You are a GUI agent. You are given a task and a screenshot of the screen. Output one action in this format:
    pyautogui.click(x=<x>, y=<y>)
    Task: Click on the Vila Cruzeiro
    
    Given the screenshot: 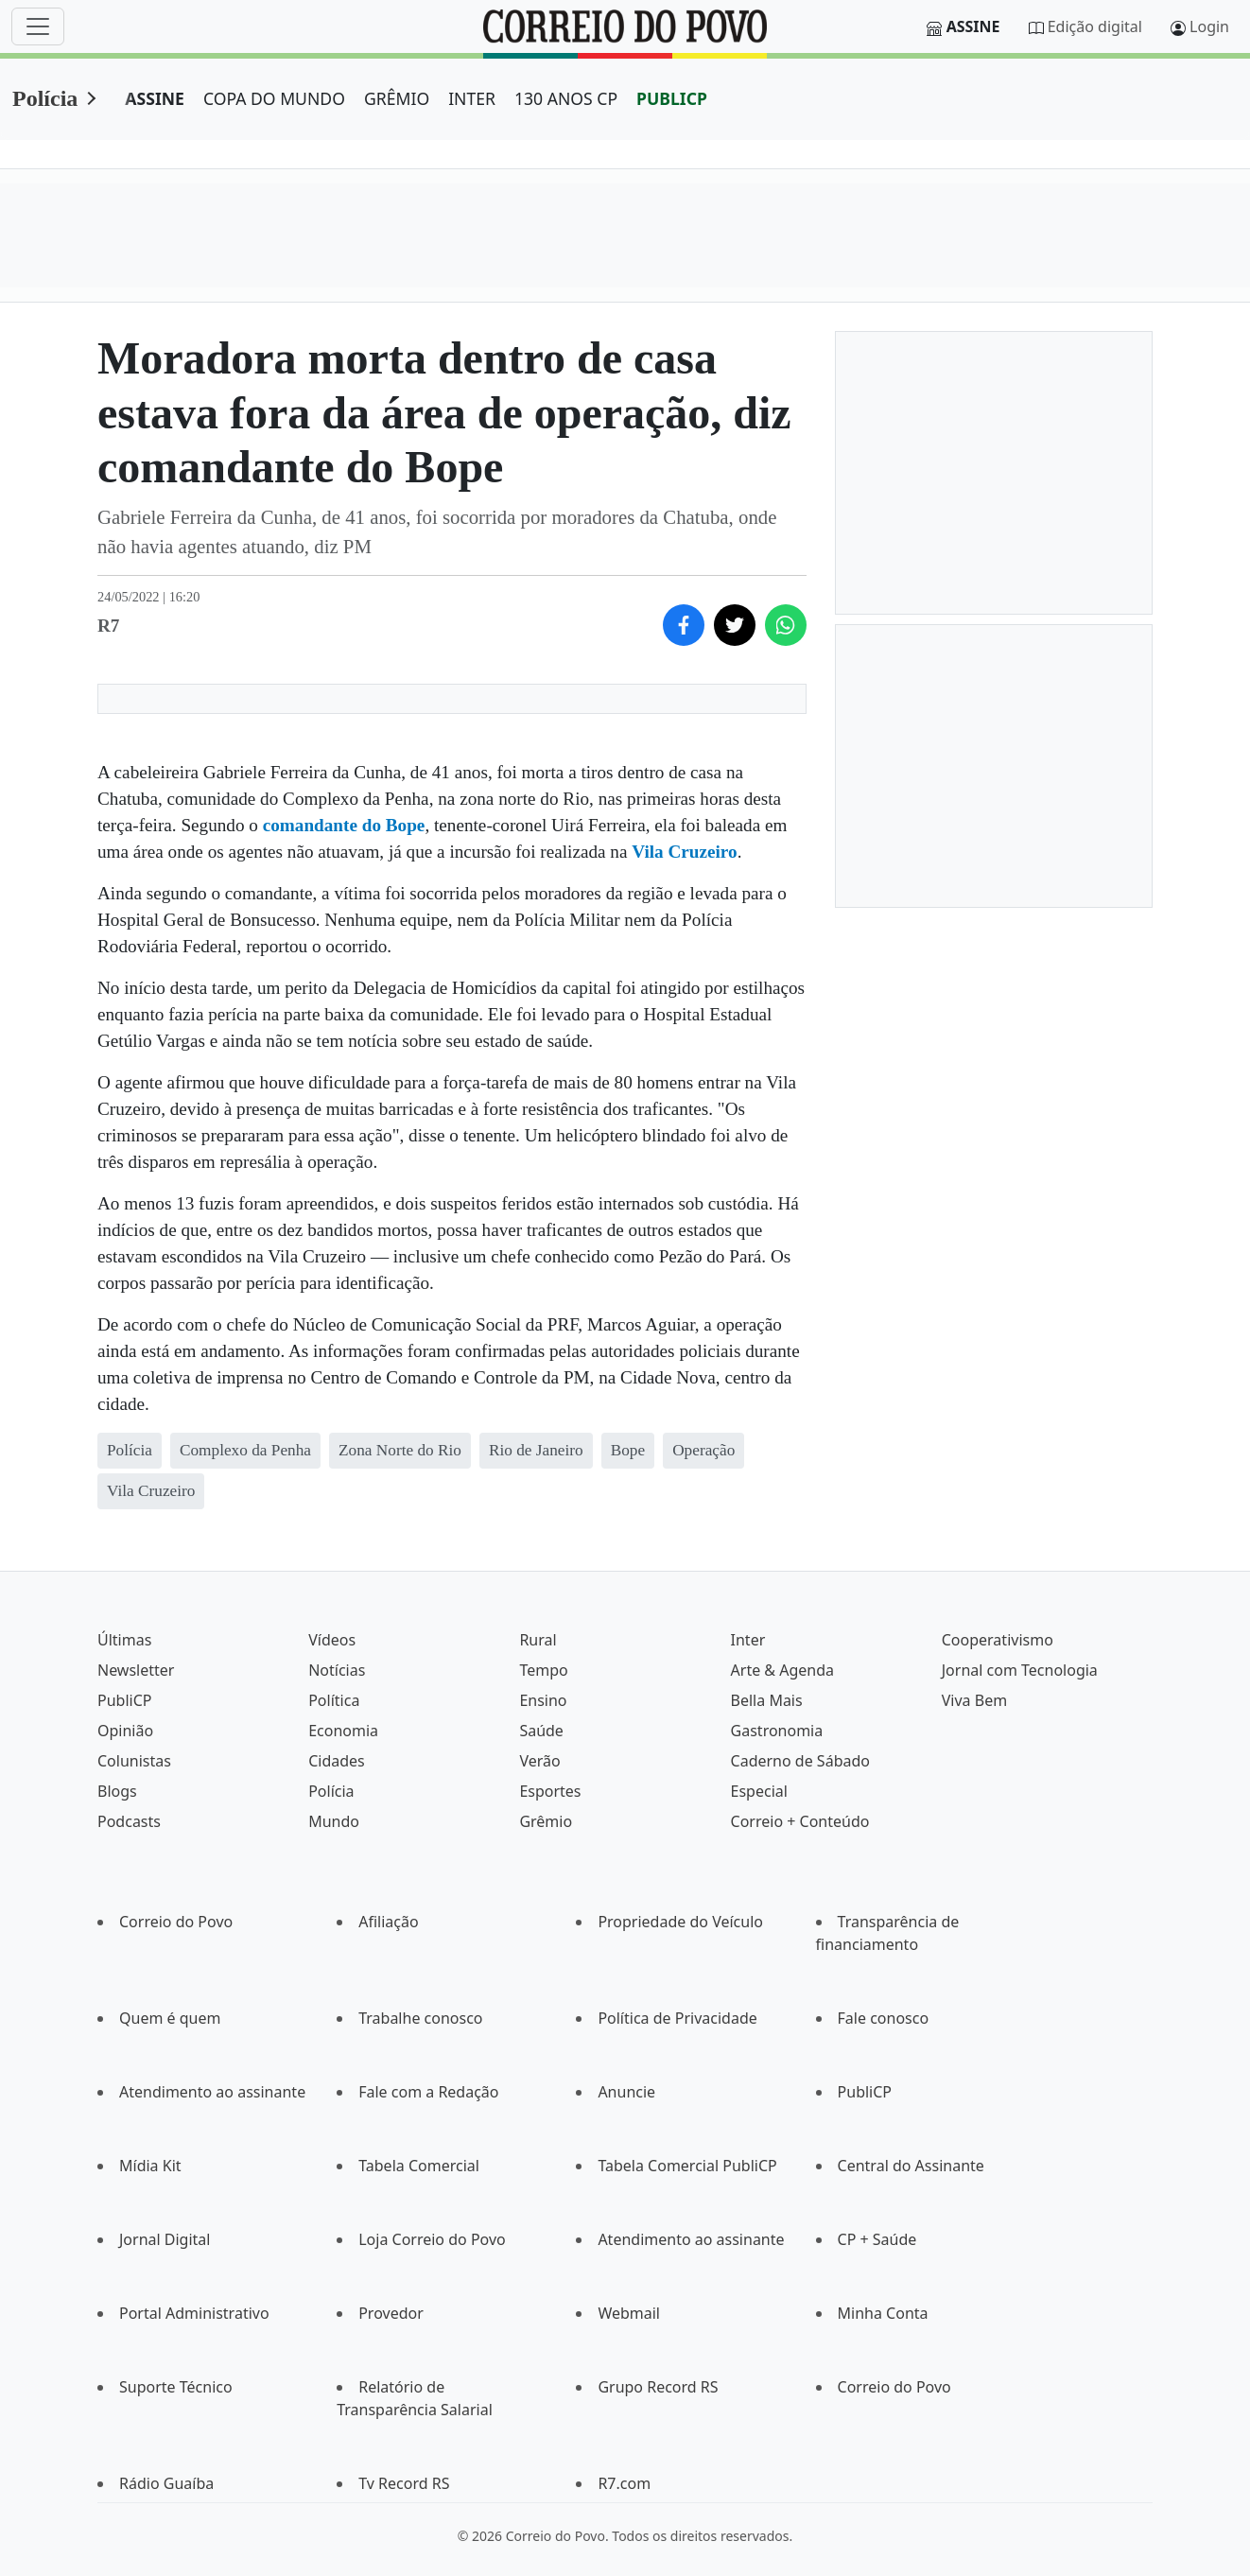 What is the action you would take?
    pyautogui.click(x=684, y=852)
    